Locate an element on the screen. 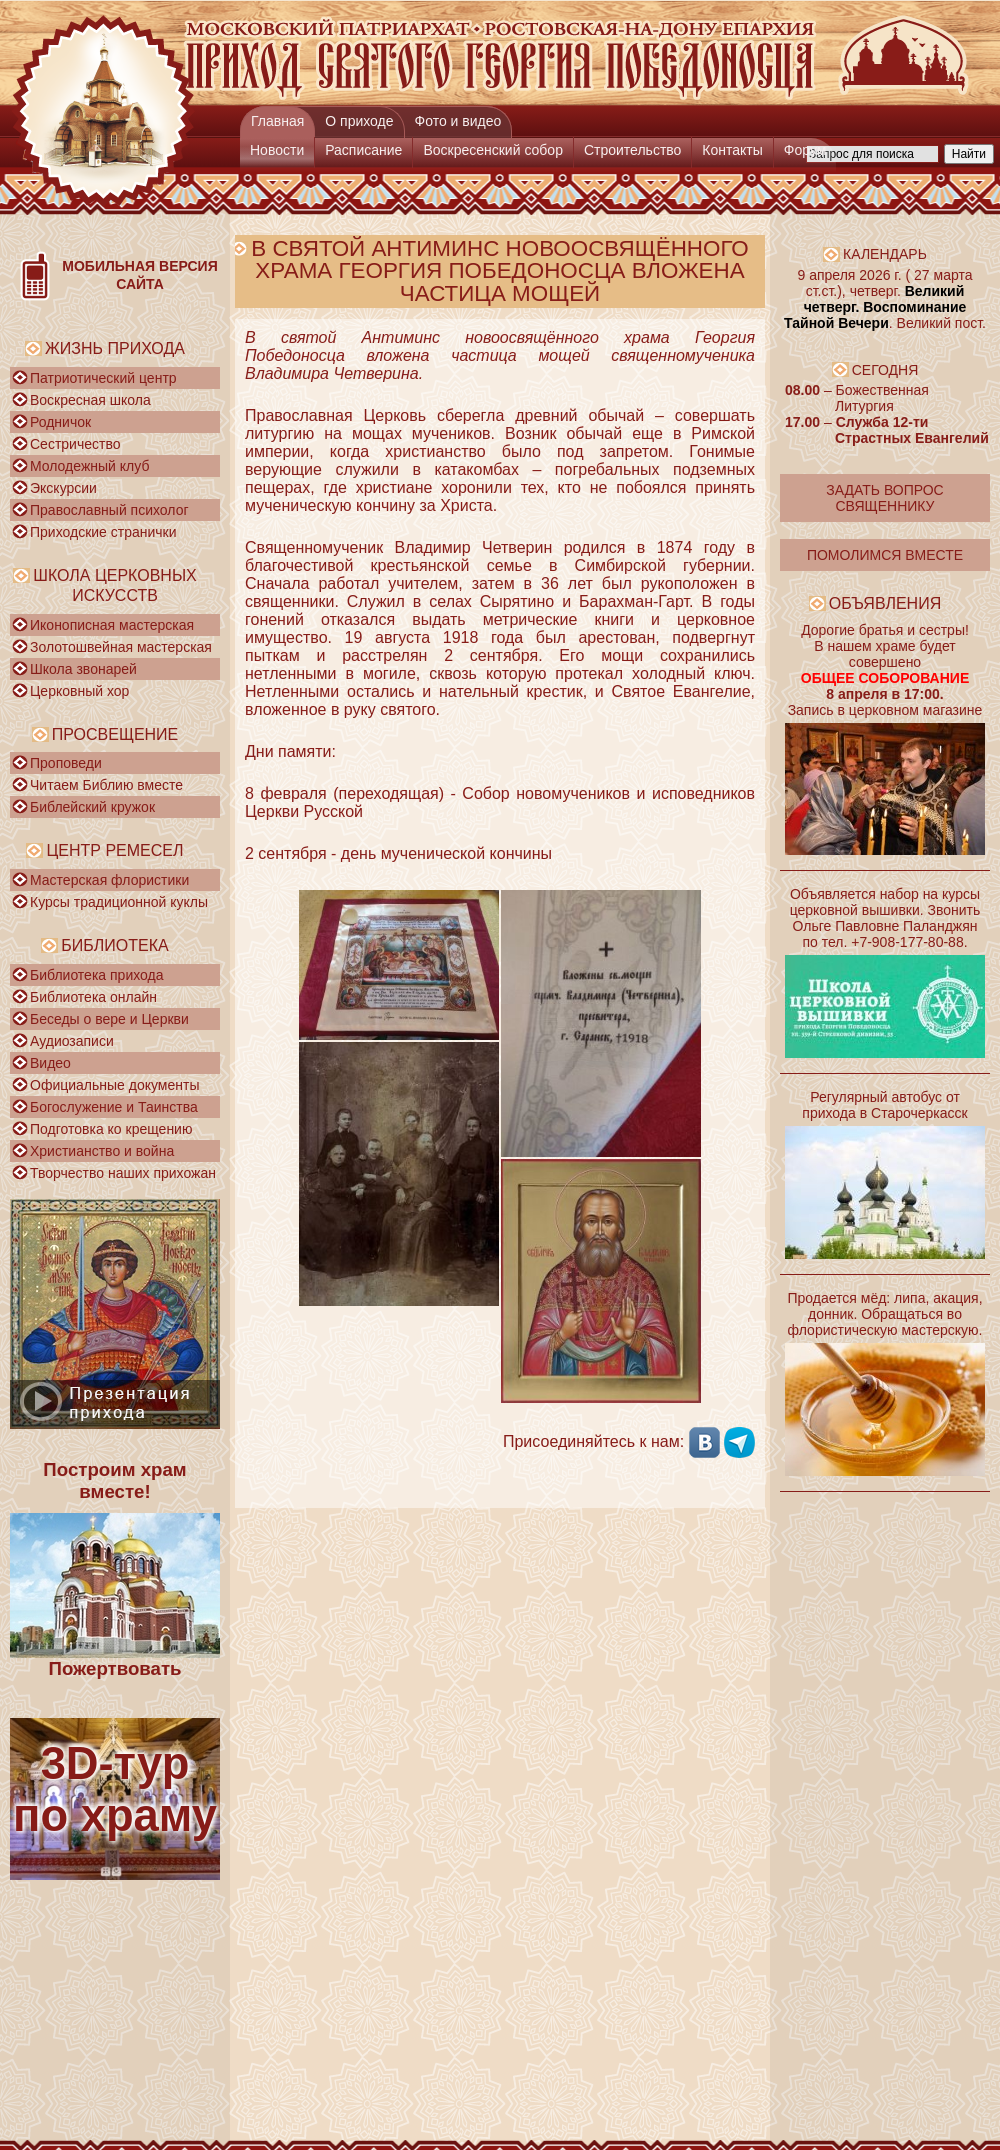 Image resolution: width=1000 pixels, height=2150 pixels. Библиотека прихода is located at coordinates (96, 975).